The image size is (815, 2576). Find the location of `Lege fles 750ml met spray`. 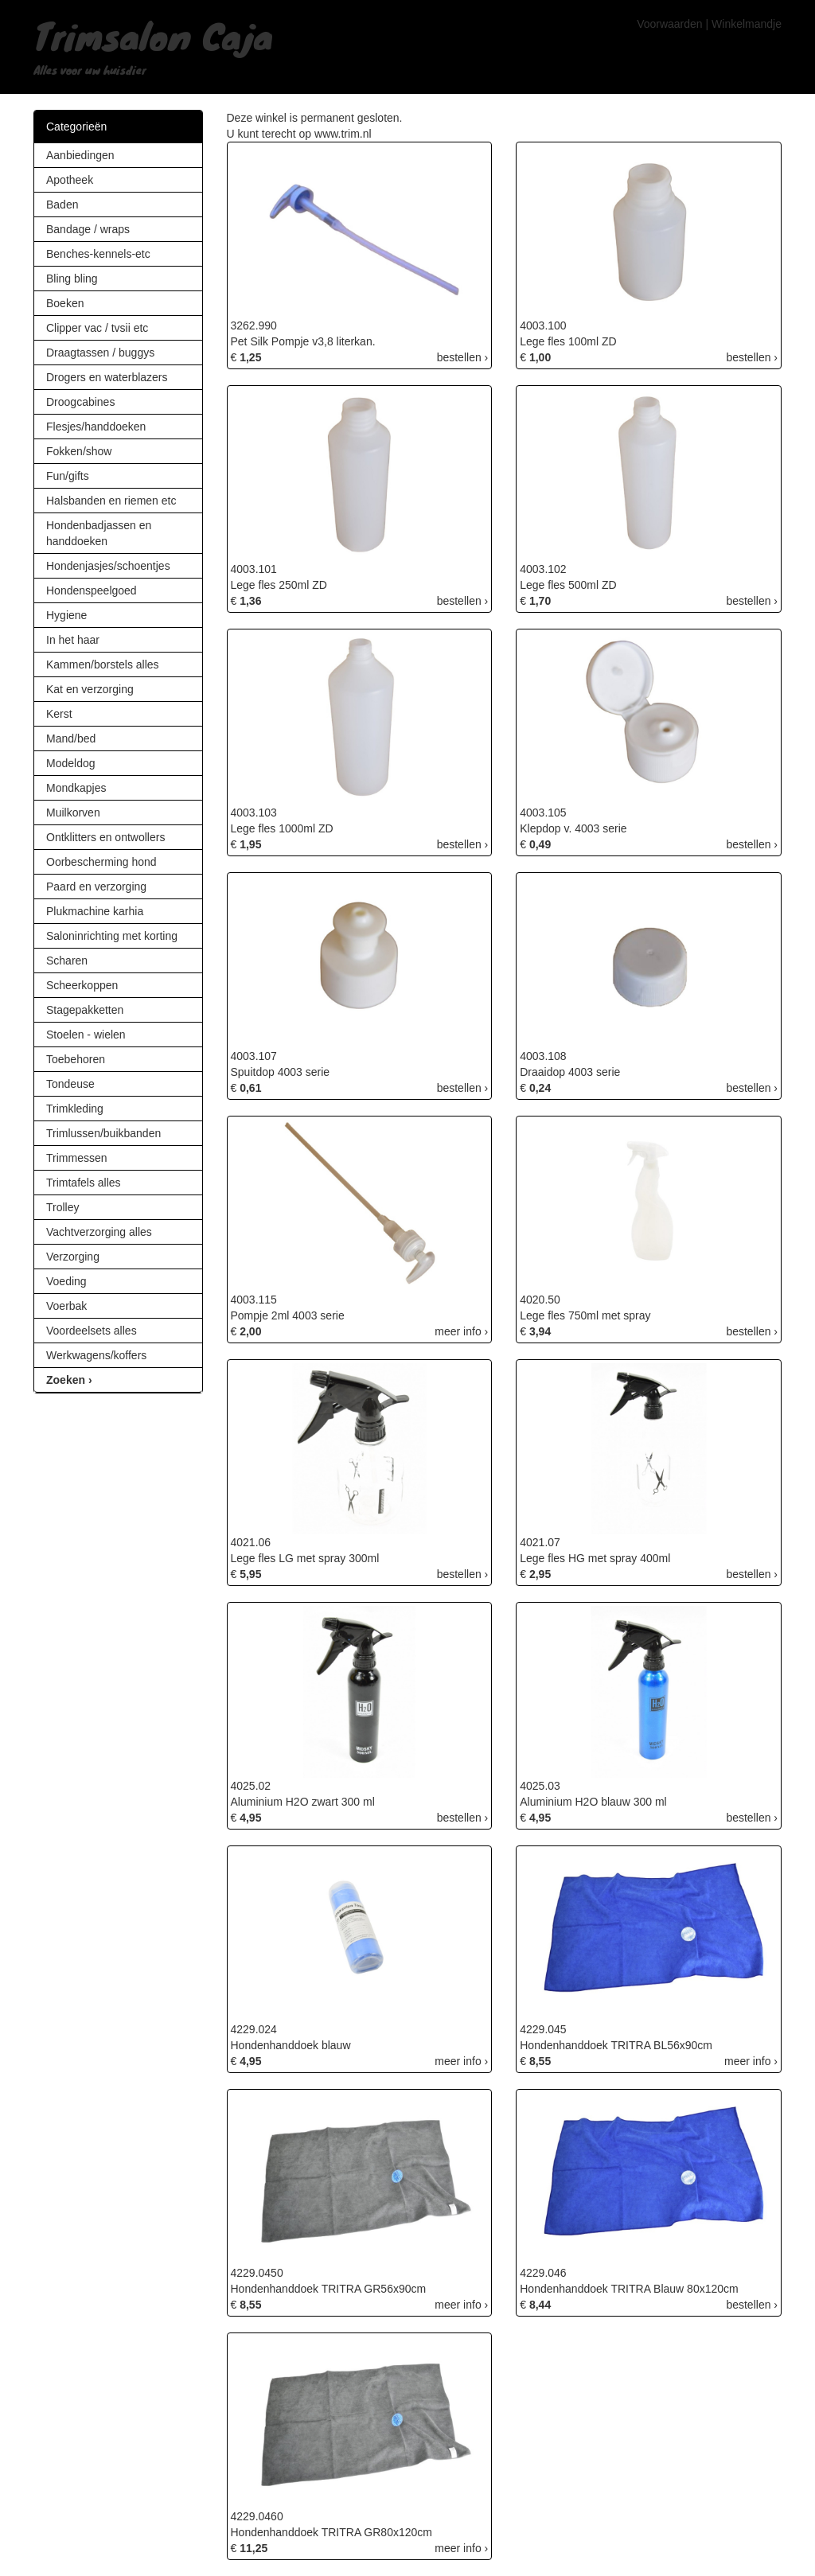

Lege fles 750ml met spray is located at coordinates (585, 1315).